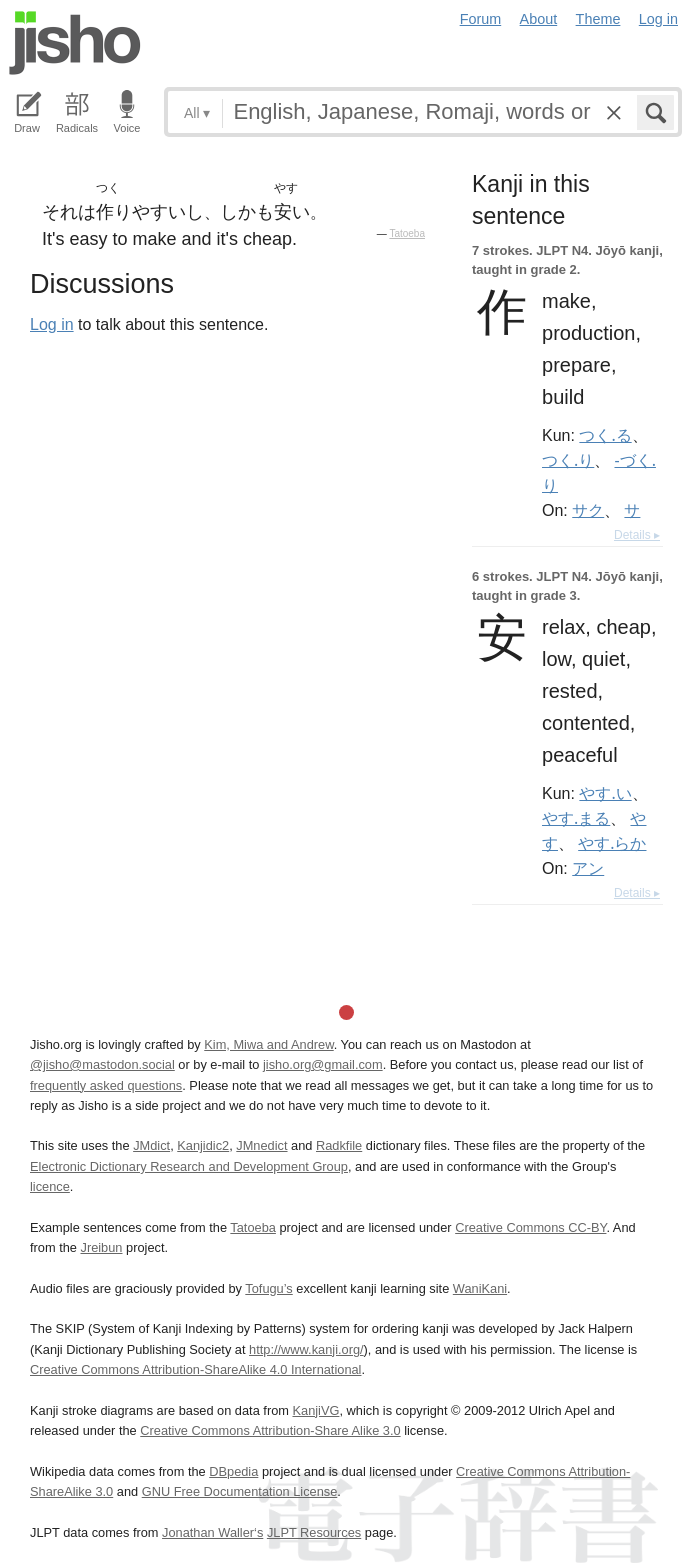 The height and width of the screenshot is (1563, 693). Describe the element at coordinates (106, 1085) in the screenshot. I see `frequently asked questions` at that location.